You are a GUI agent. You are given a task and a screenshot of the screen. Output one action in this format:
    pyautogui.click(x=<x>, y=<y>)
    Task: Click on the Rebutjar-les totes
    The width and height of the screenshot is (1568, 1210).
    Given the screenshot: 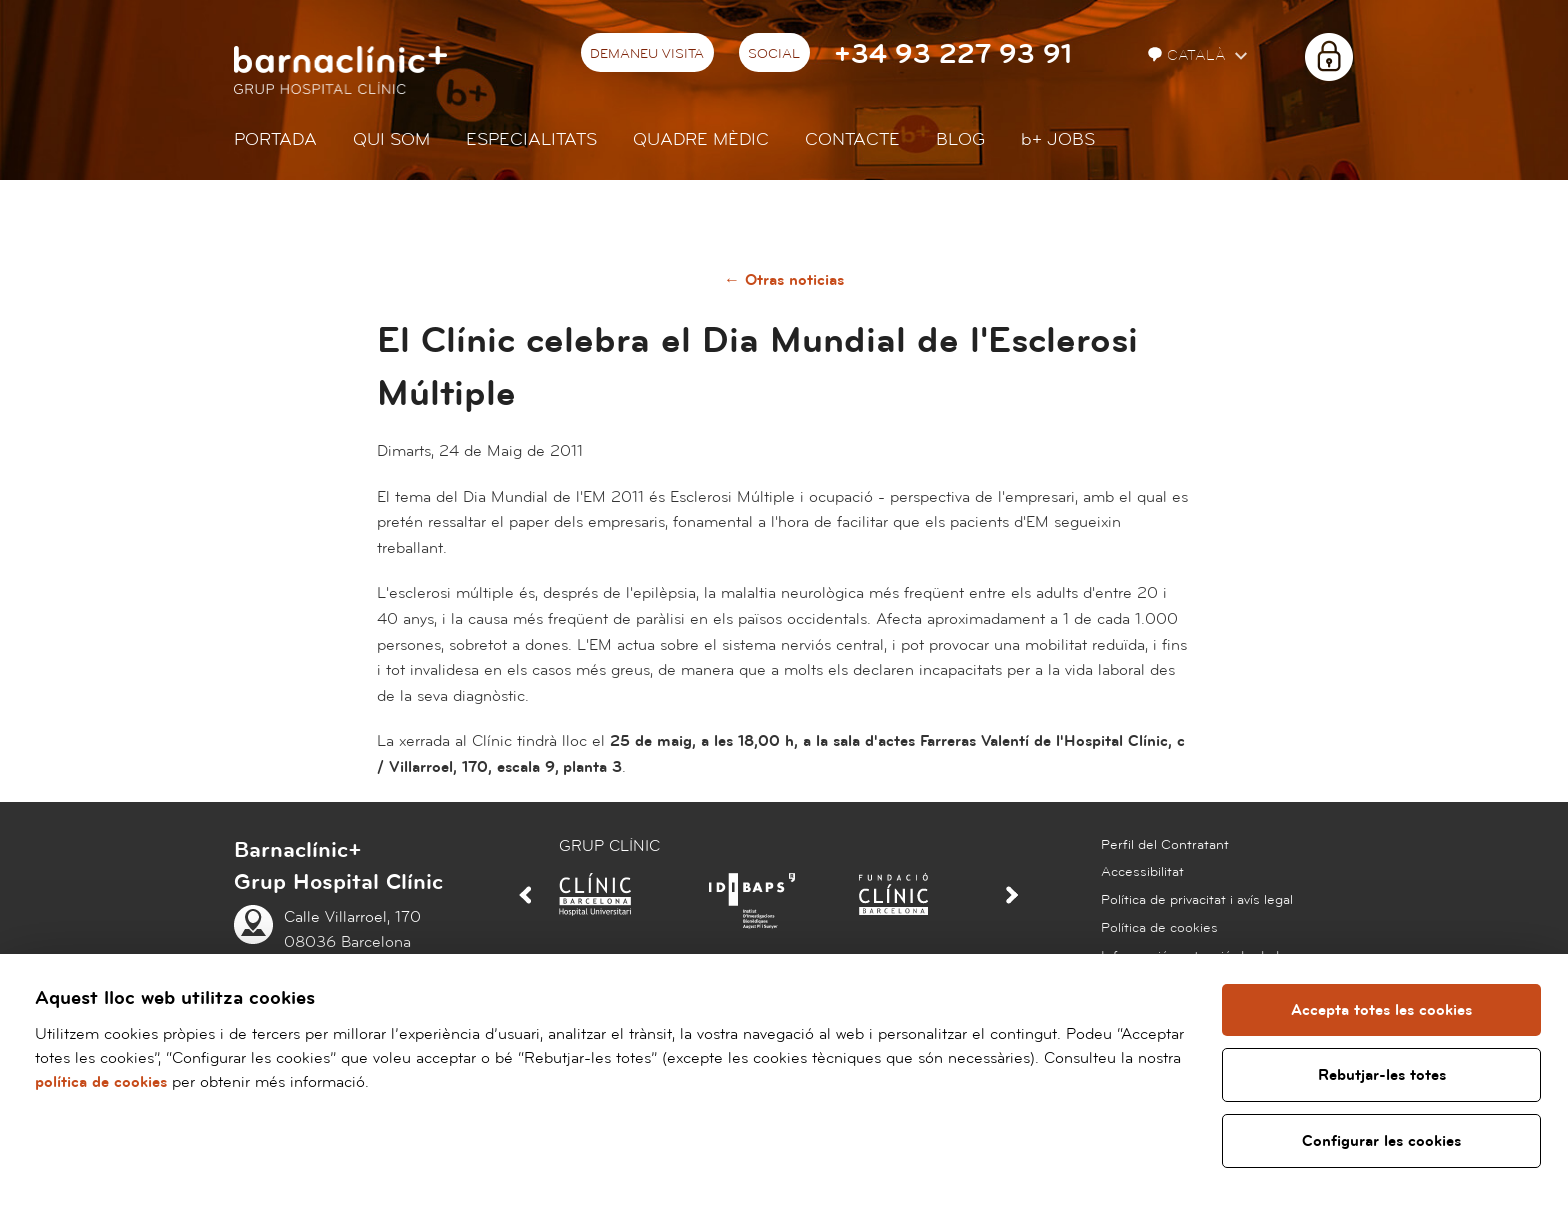 What is the action you would take?
    pyautogui.click(x=1382, y=1075)
    